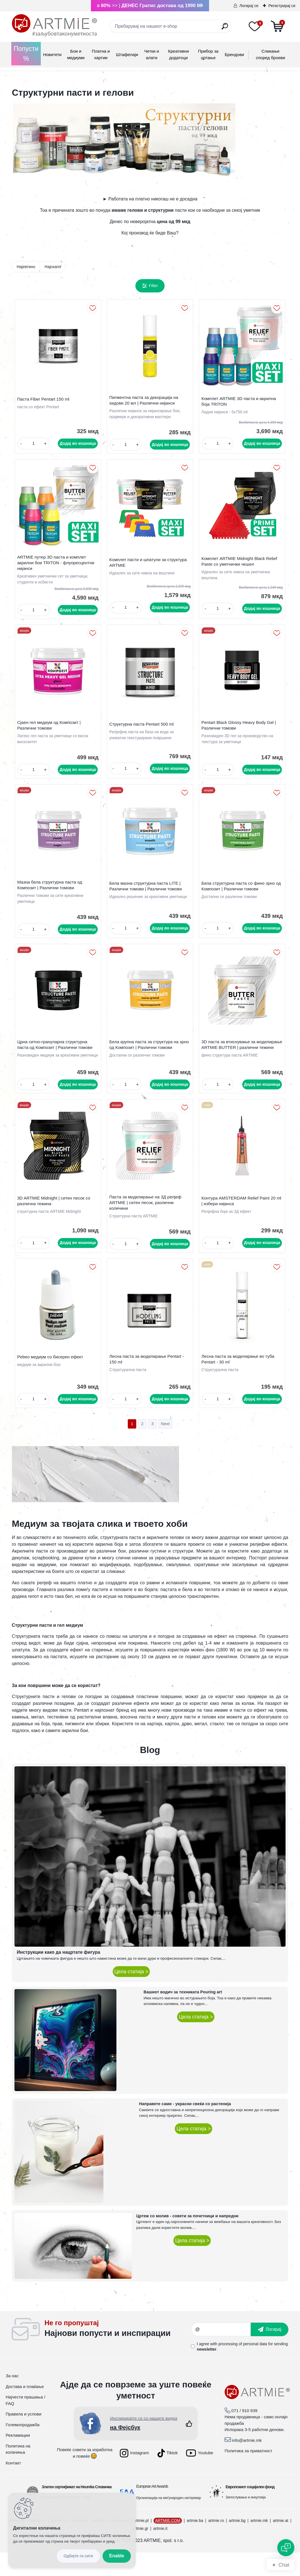 The height and width of the screenshot is (2576, 300). Describe the element at coordinates (18, 2472) in the screenshot. I see `Политика на колачиња` at that location.